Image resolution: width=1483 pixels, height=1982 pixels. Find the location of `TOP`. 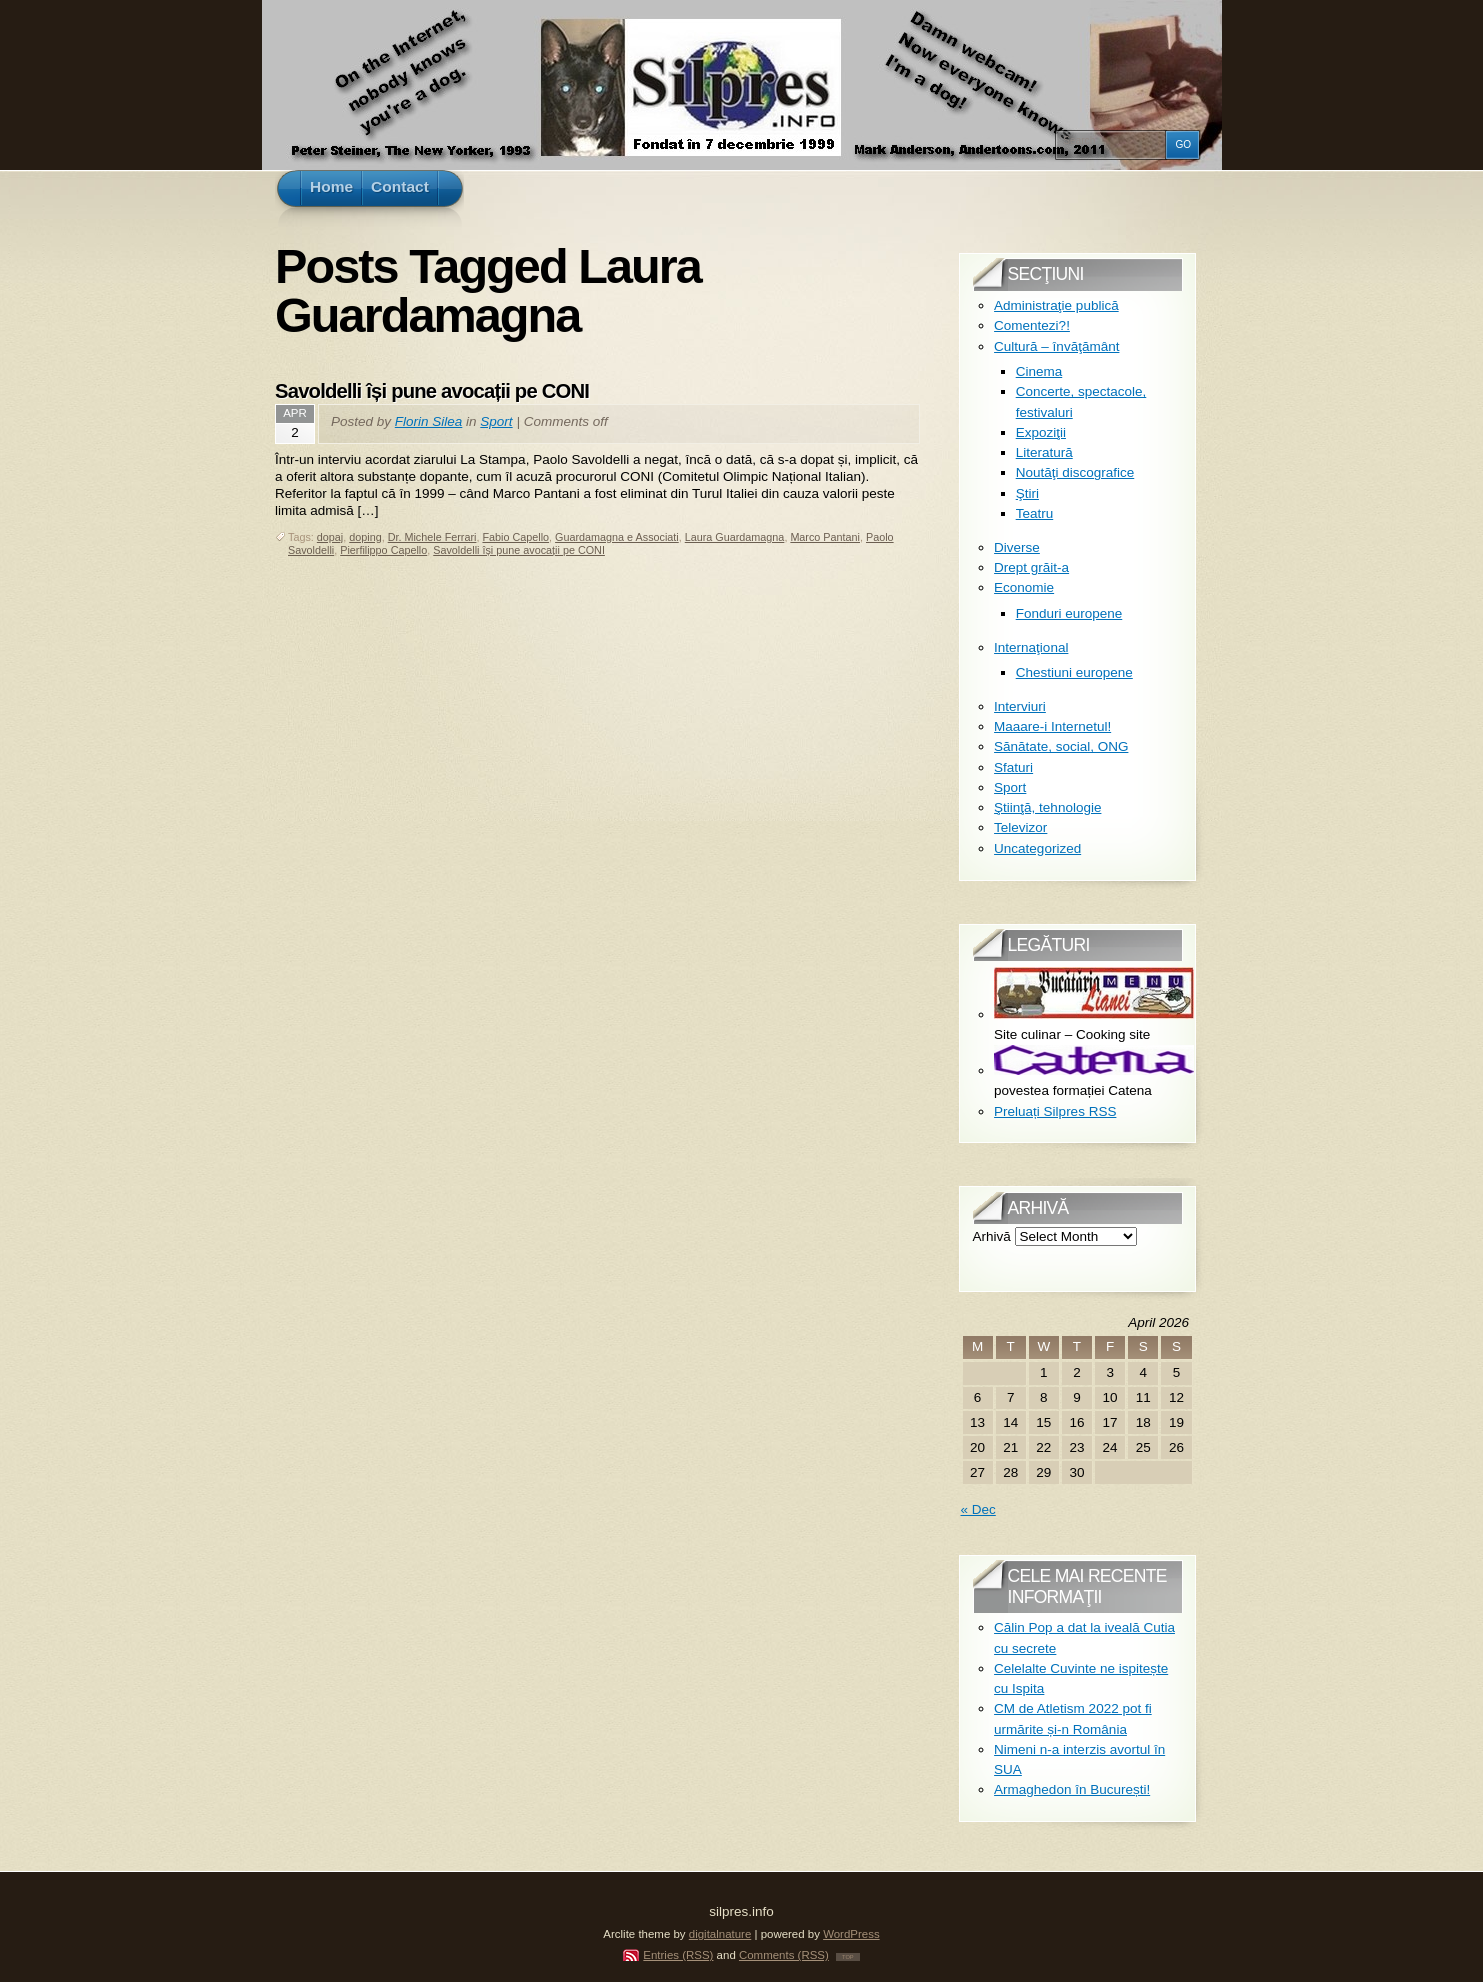

TOP is located at coordinates (848, 1957).